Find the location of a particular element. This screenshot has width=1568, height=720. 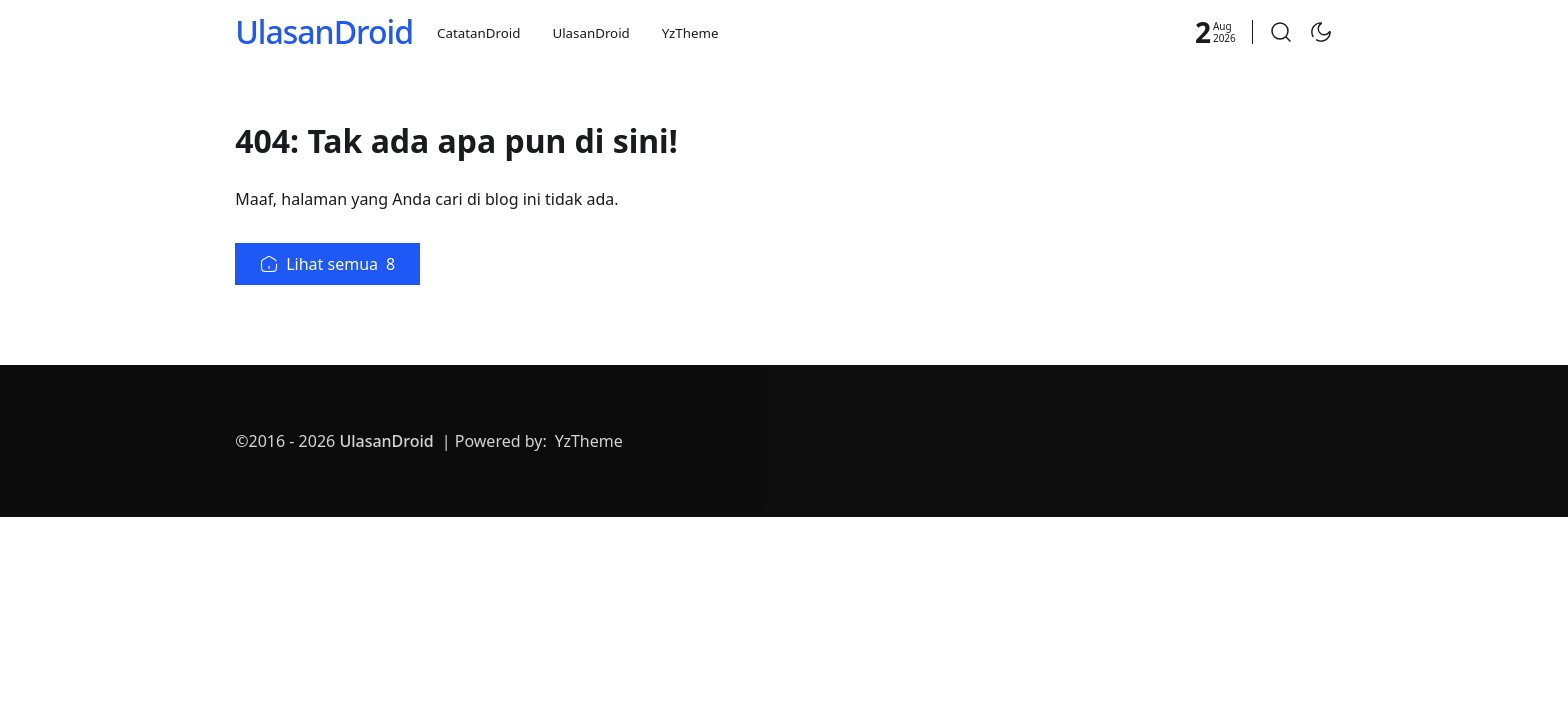

[button] is located at coordinates (1281, 32).